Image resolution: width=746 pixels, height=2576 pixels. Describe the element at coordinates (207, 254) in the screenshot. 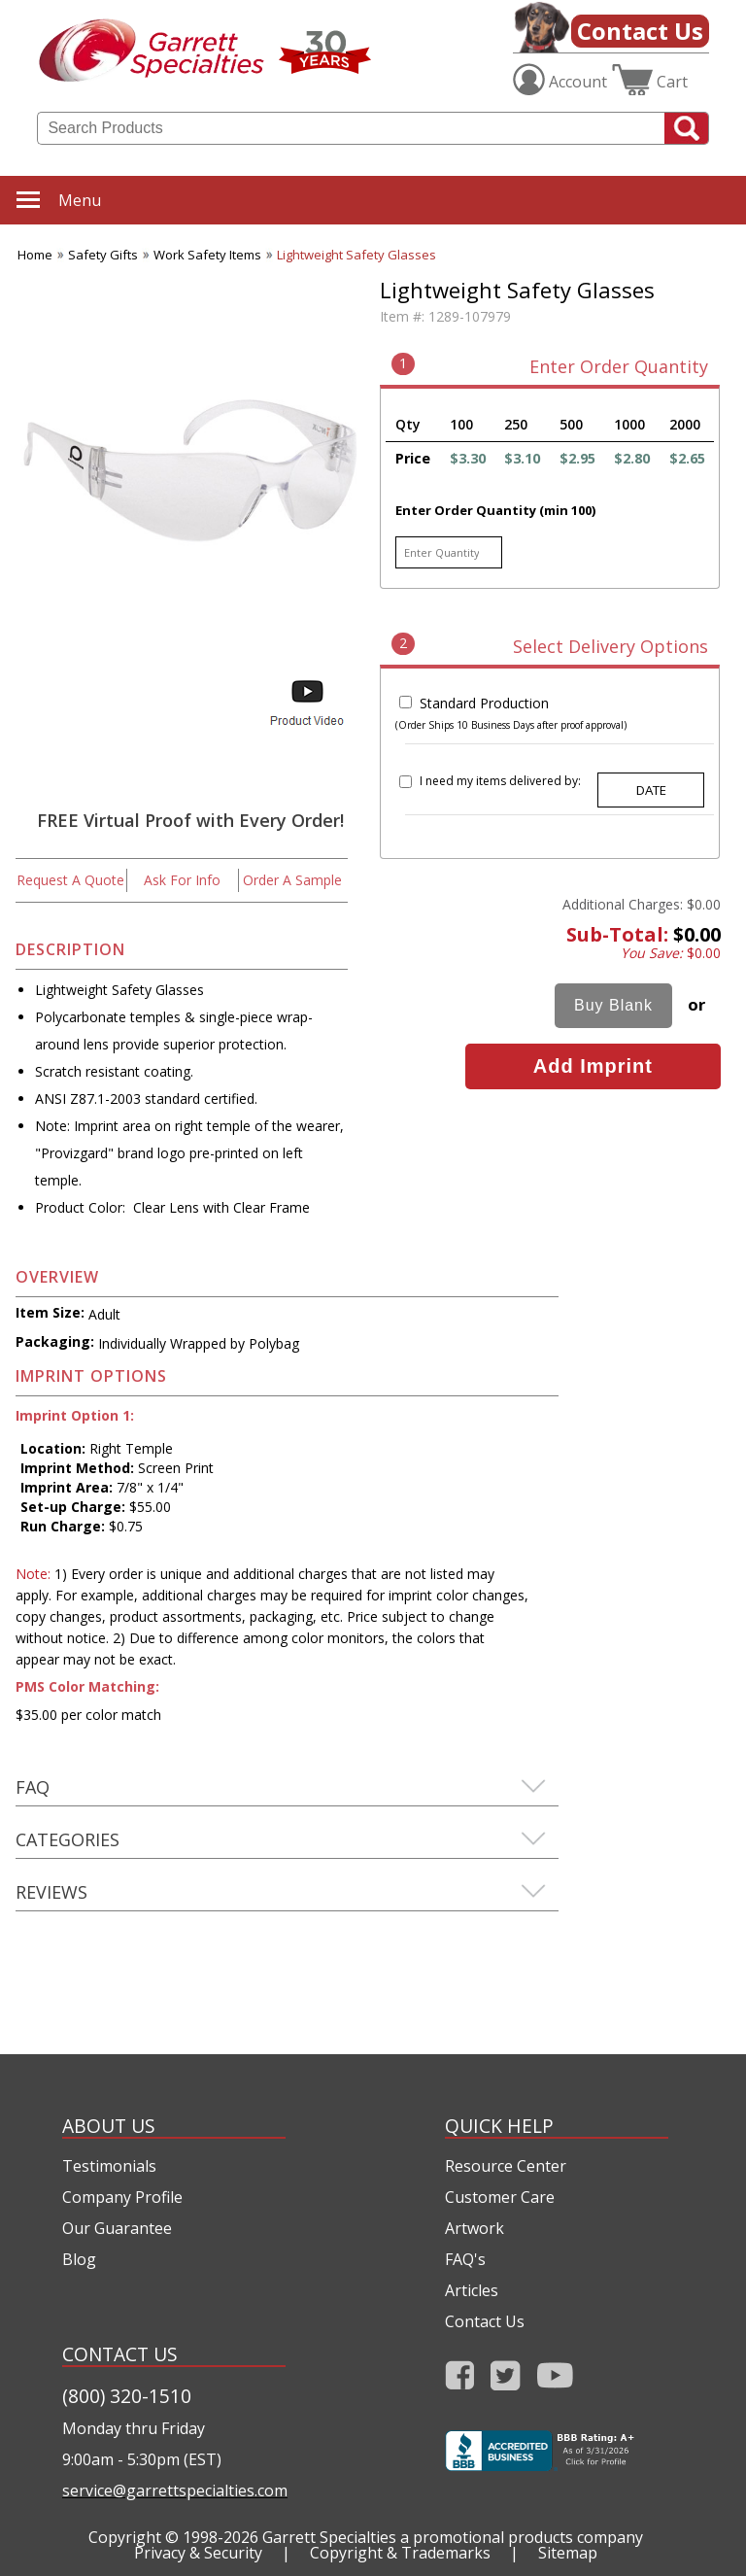

I see `Work Safety Items` at that location.